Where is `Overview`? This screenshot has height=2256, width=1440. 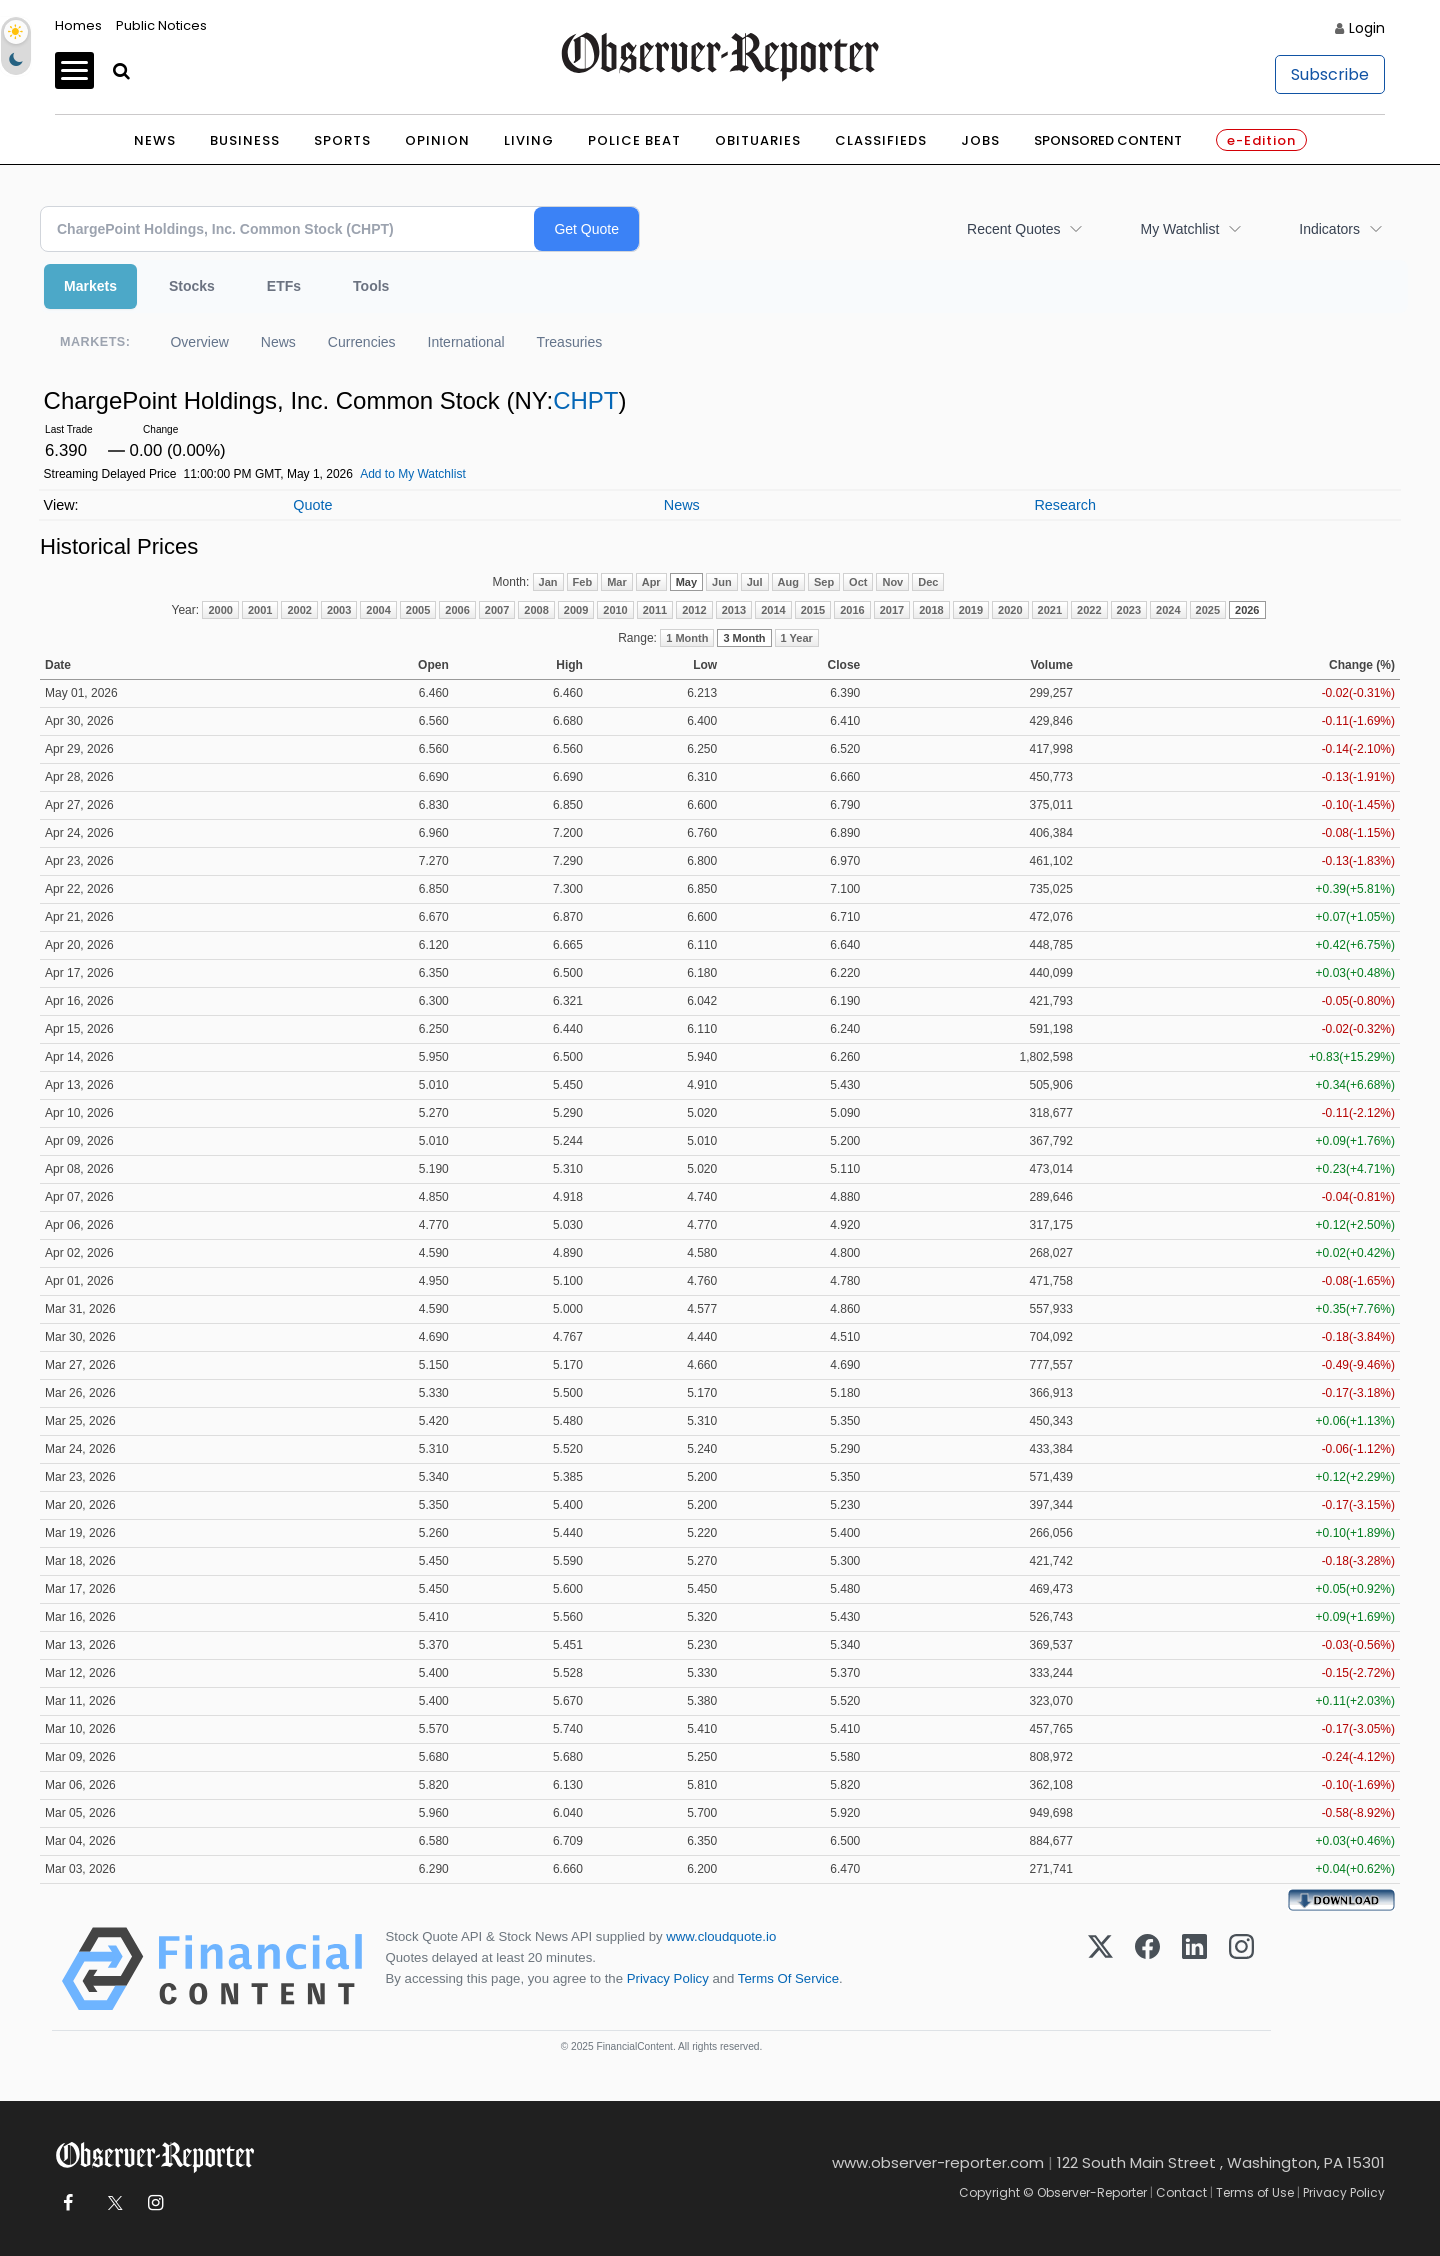
Overview is located at coordinates (199, 342).